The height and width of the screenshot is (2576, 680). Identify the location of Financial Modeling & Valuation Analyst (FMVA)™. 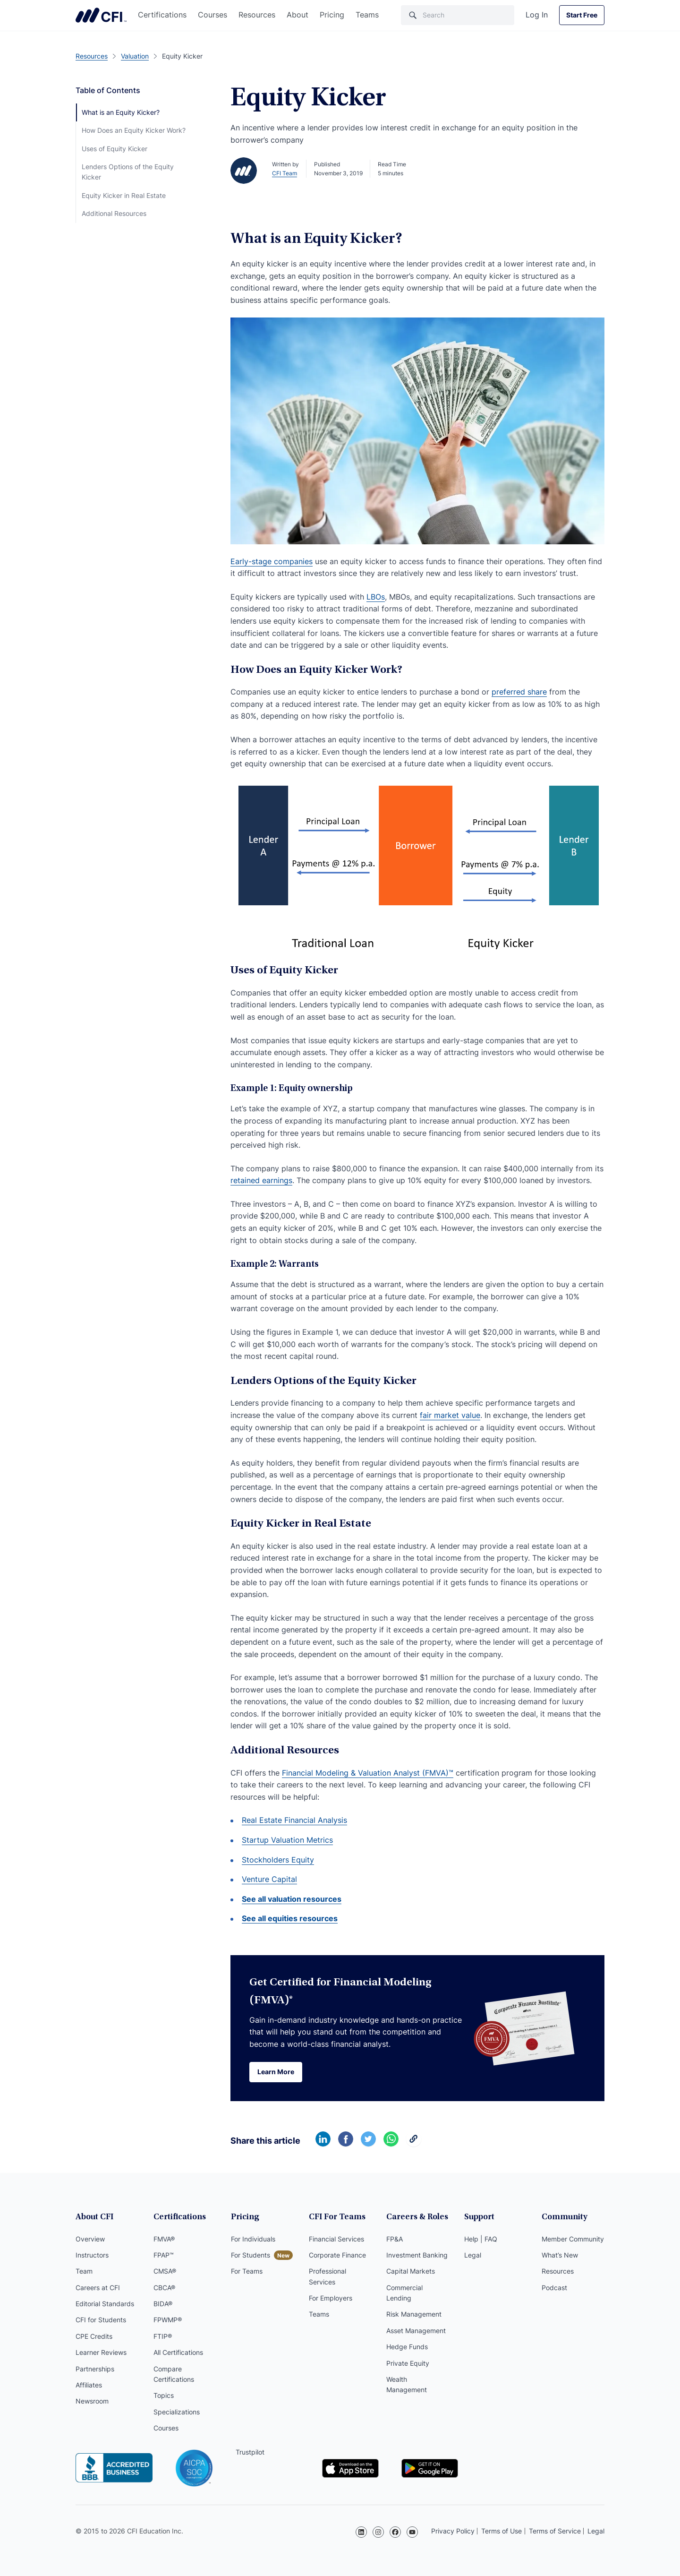
(367, 1772).